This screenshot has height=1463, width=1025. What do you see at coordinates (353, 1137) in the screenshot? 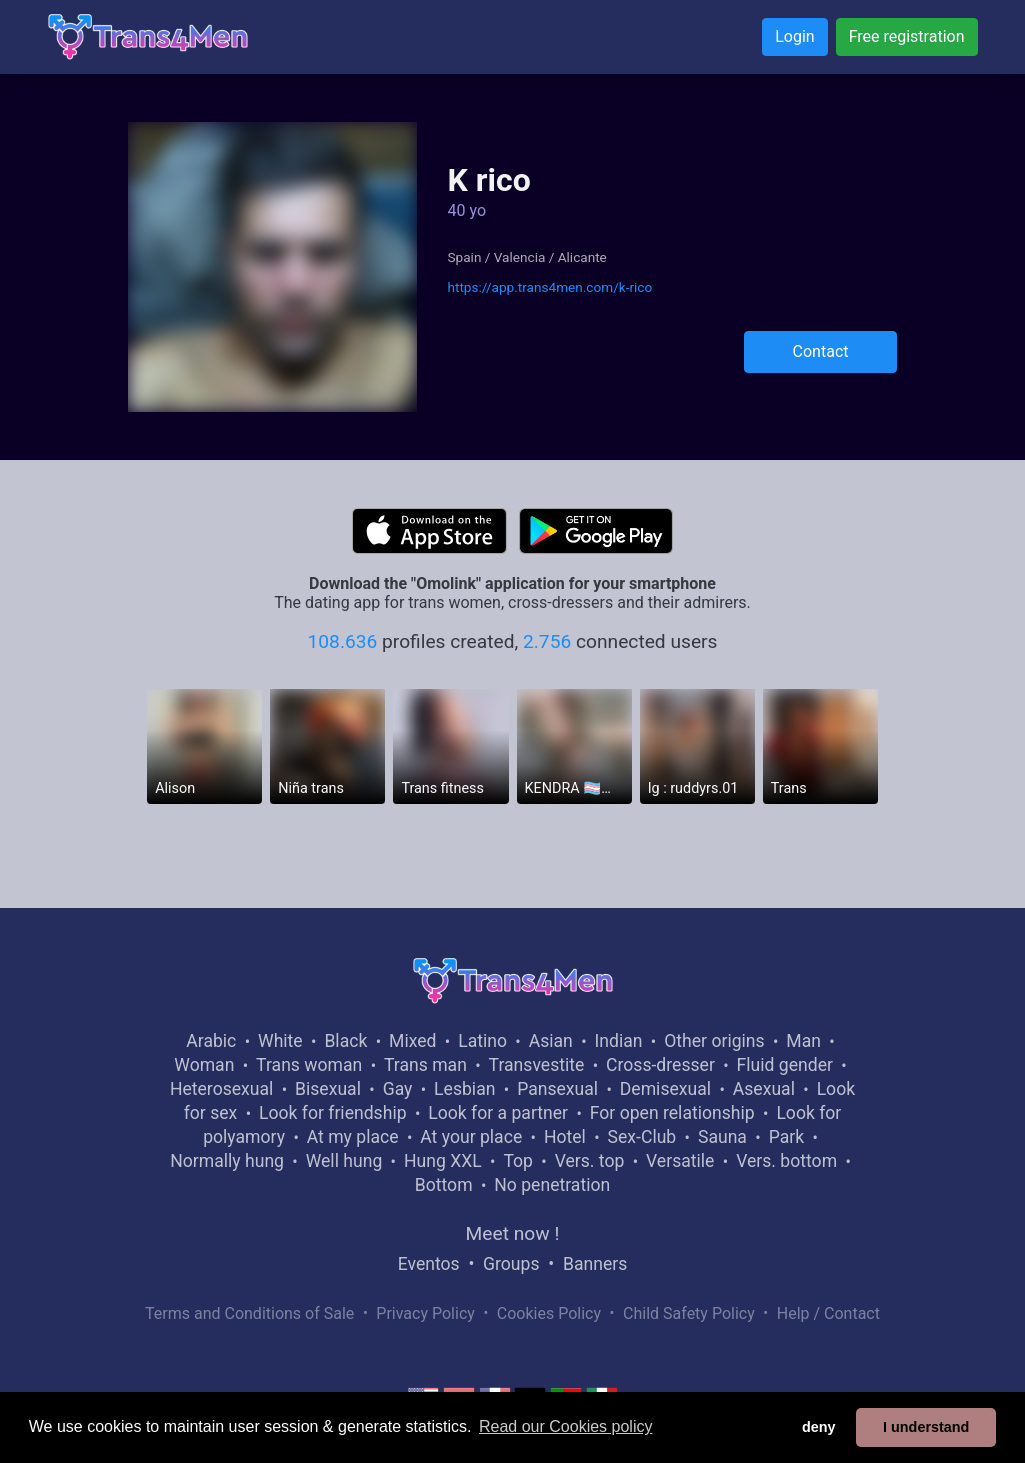
I see `At my place` at bounding box center [353, 1137].